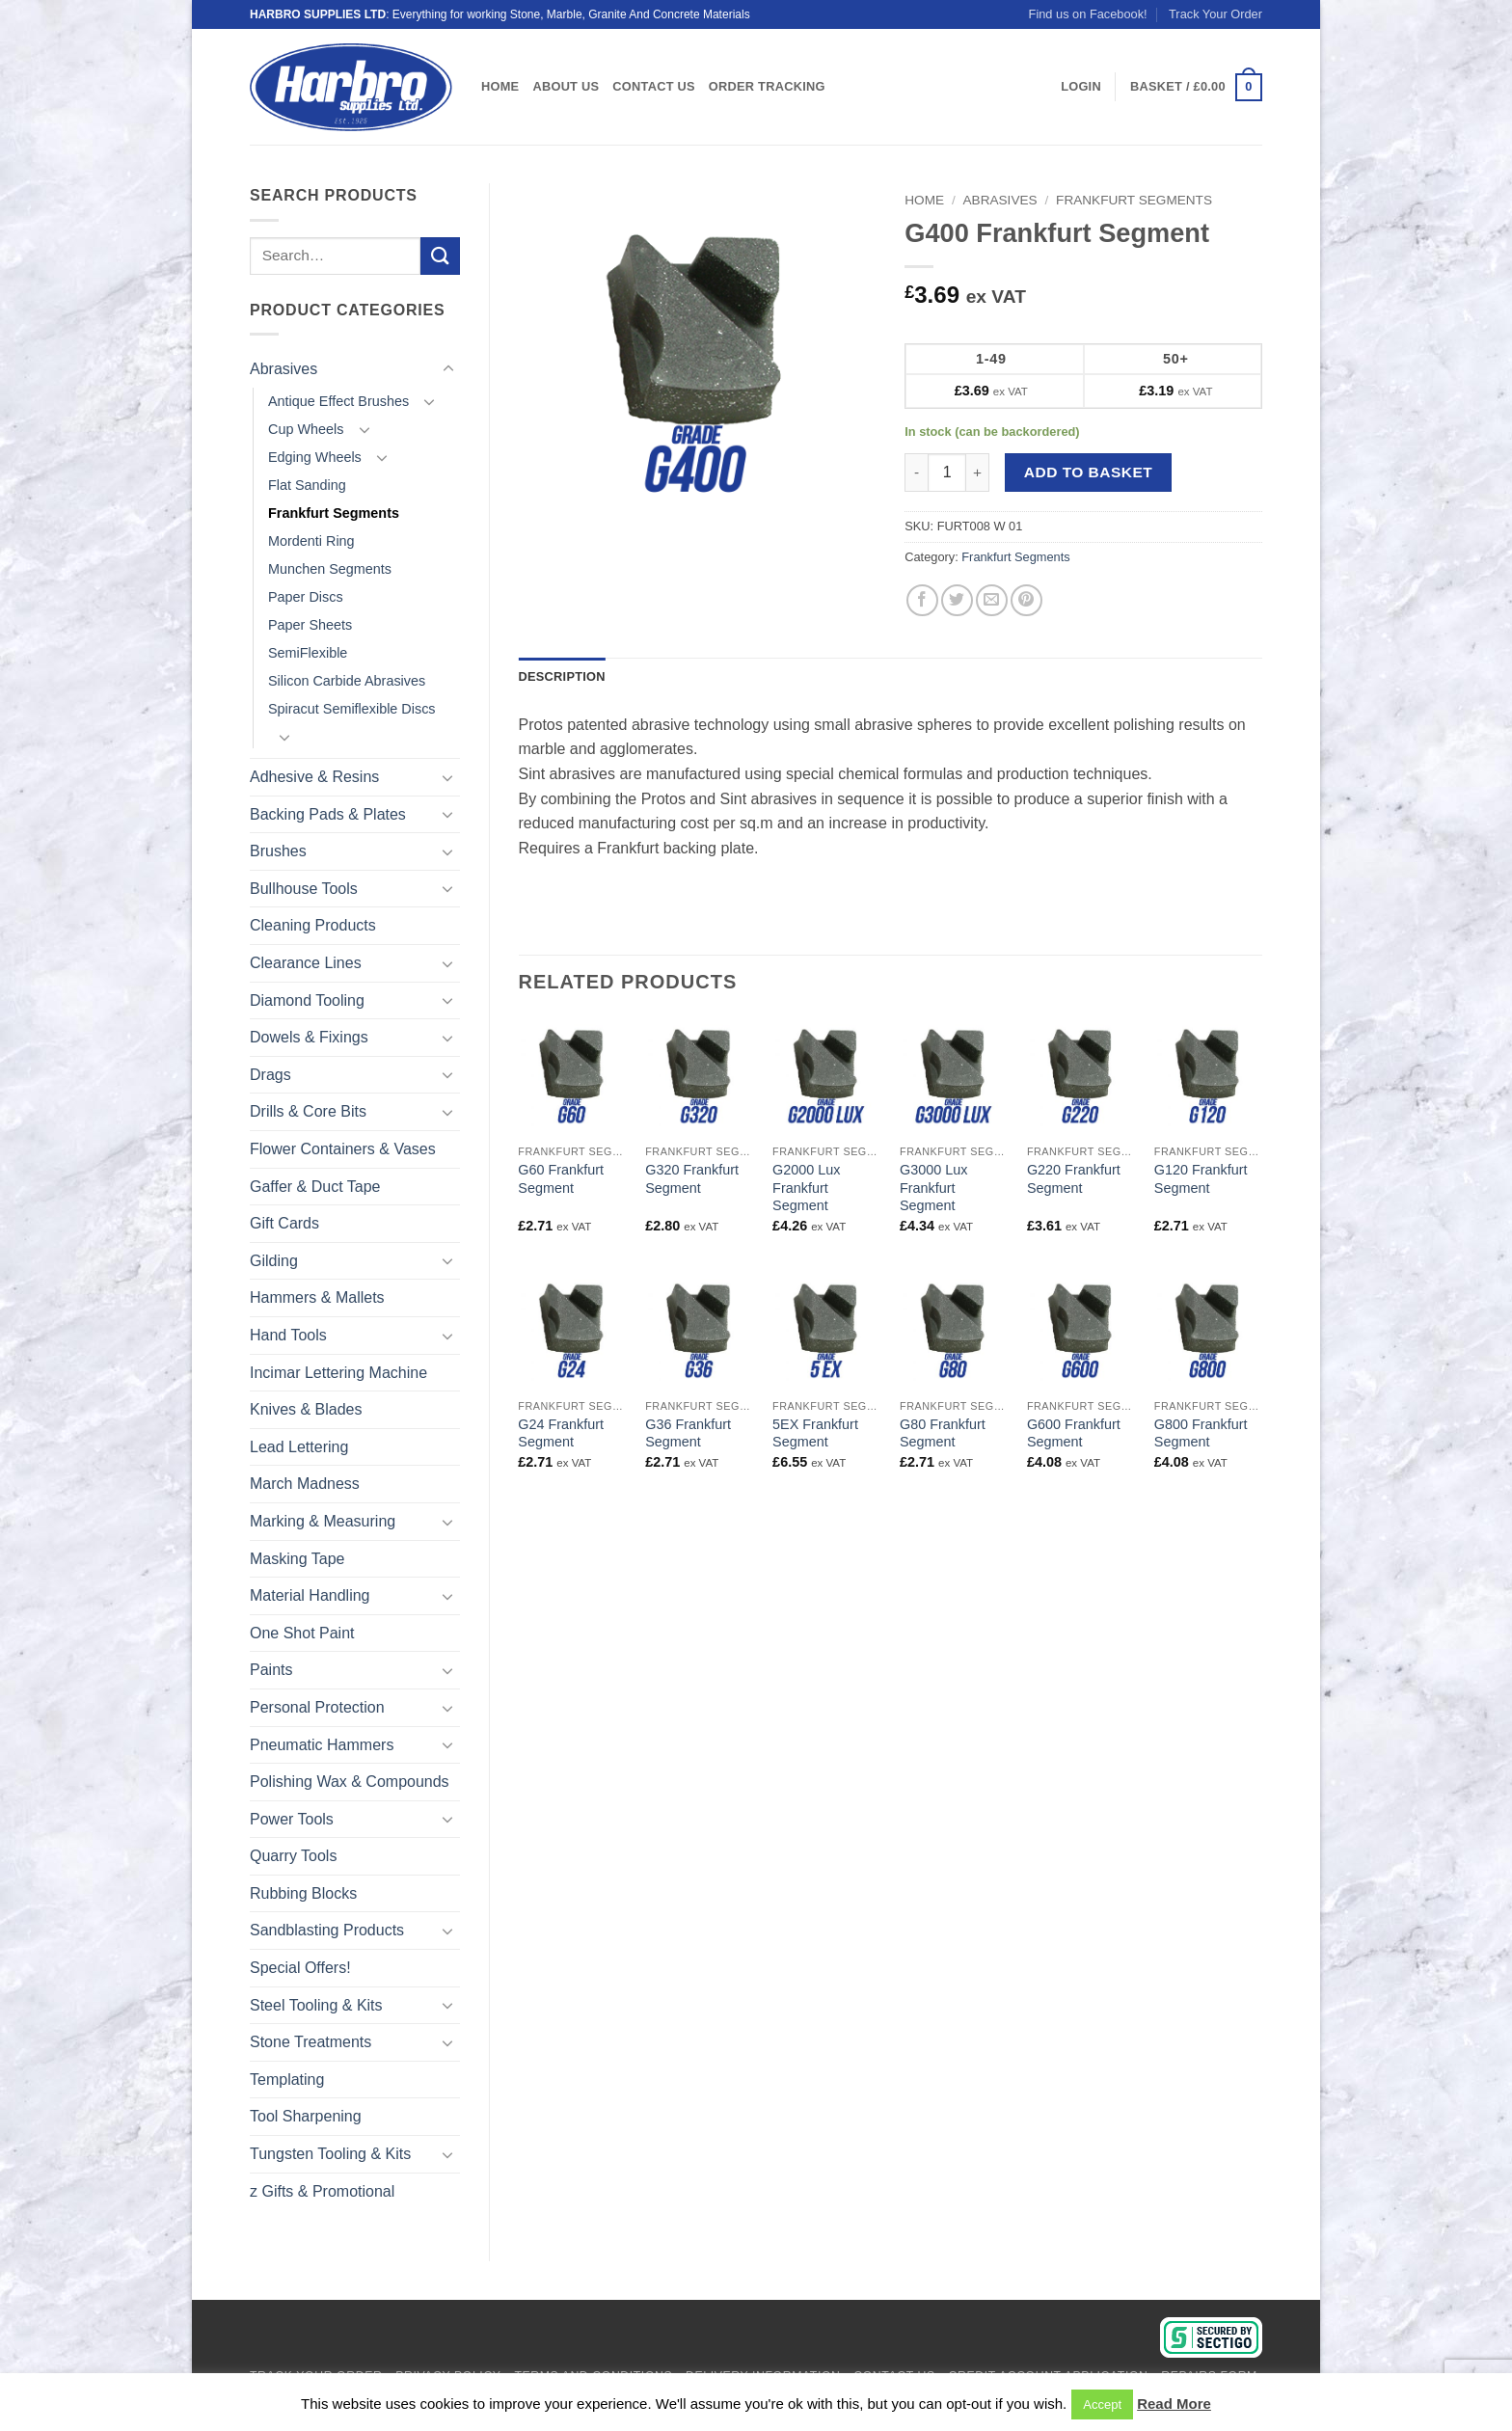  What do you see at coordinates (330, 2154) in the screenshot?
I see `Tungsten Tooling & Kits` at bounding box center [330, 2154].